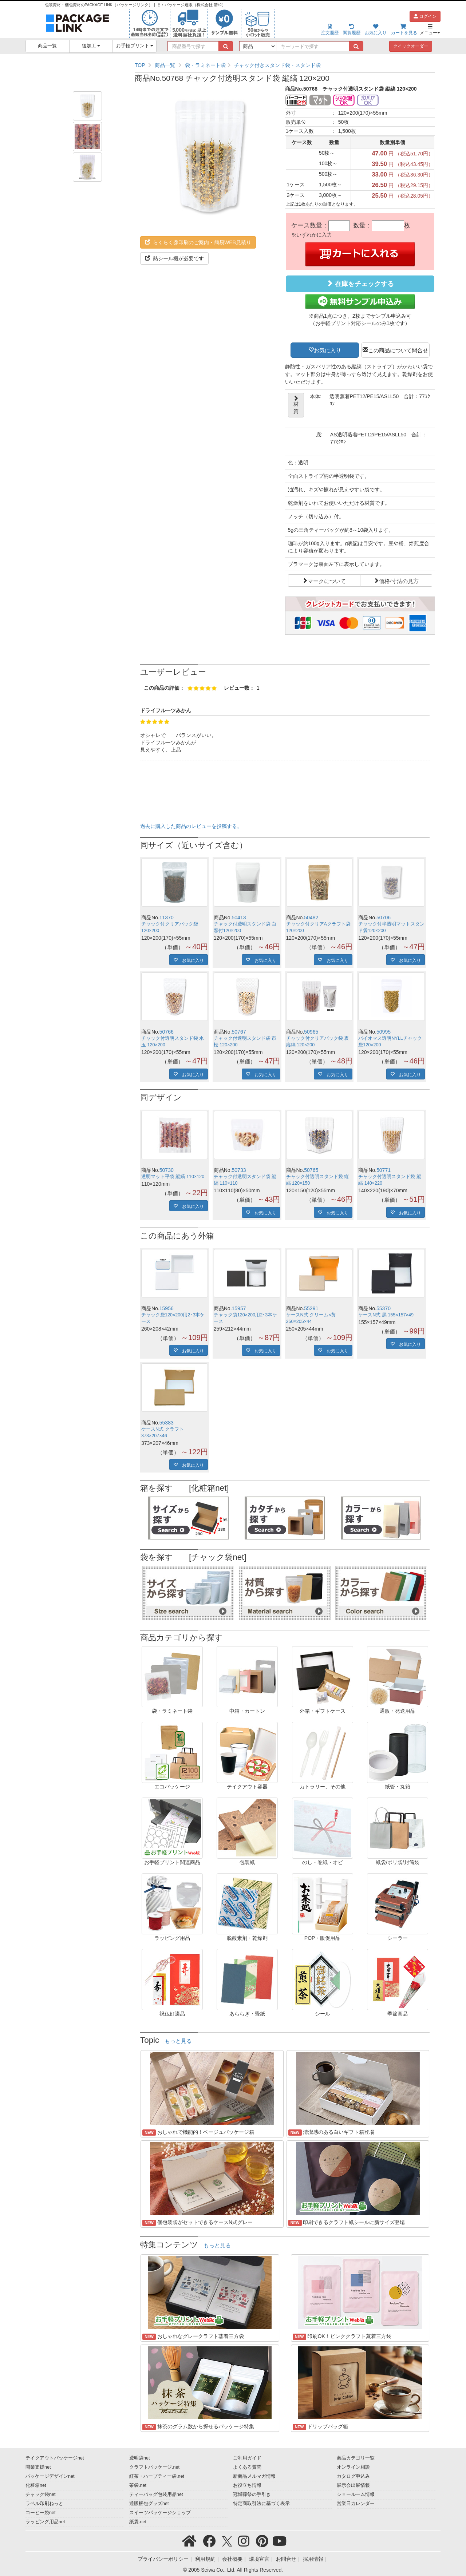 This screenshot has width=466, height=2576. I want to click on 採用情報, so click(313, 2559).